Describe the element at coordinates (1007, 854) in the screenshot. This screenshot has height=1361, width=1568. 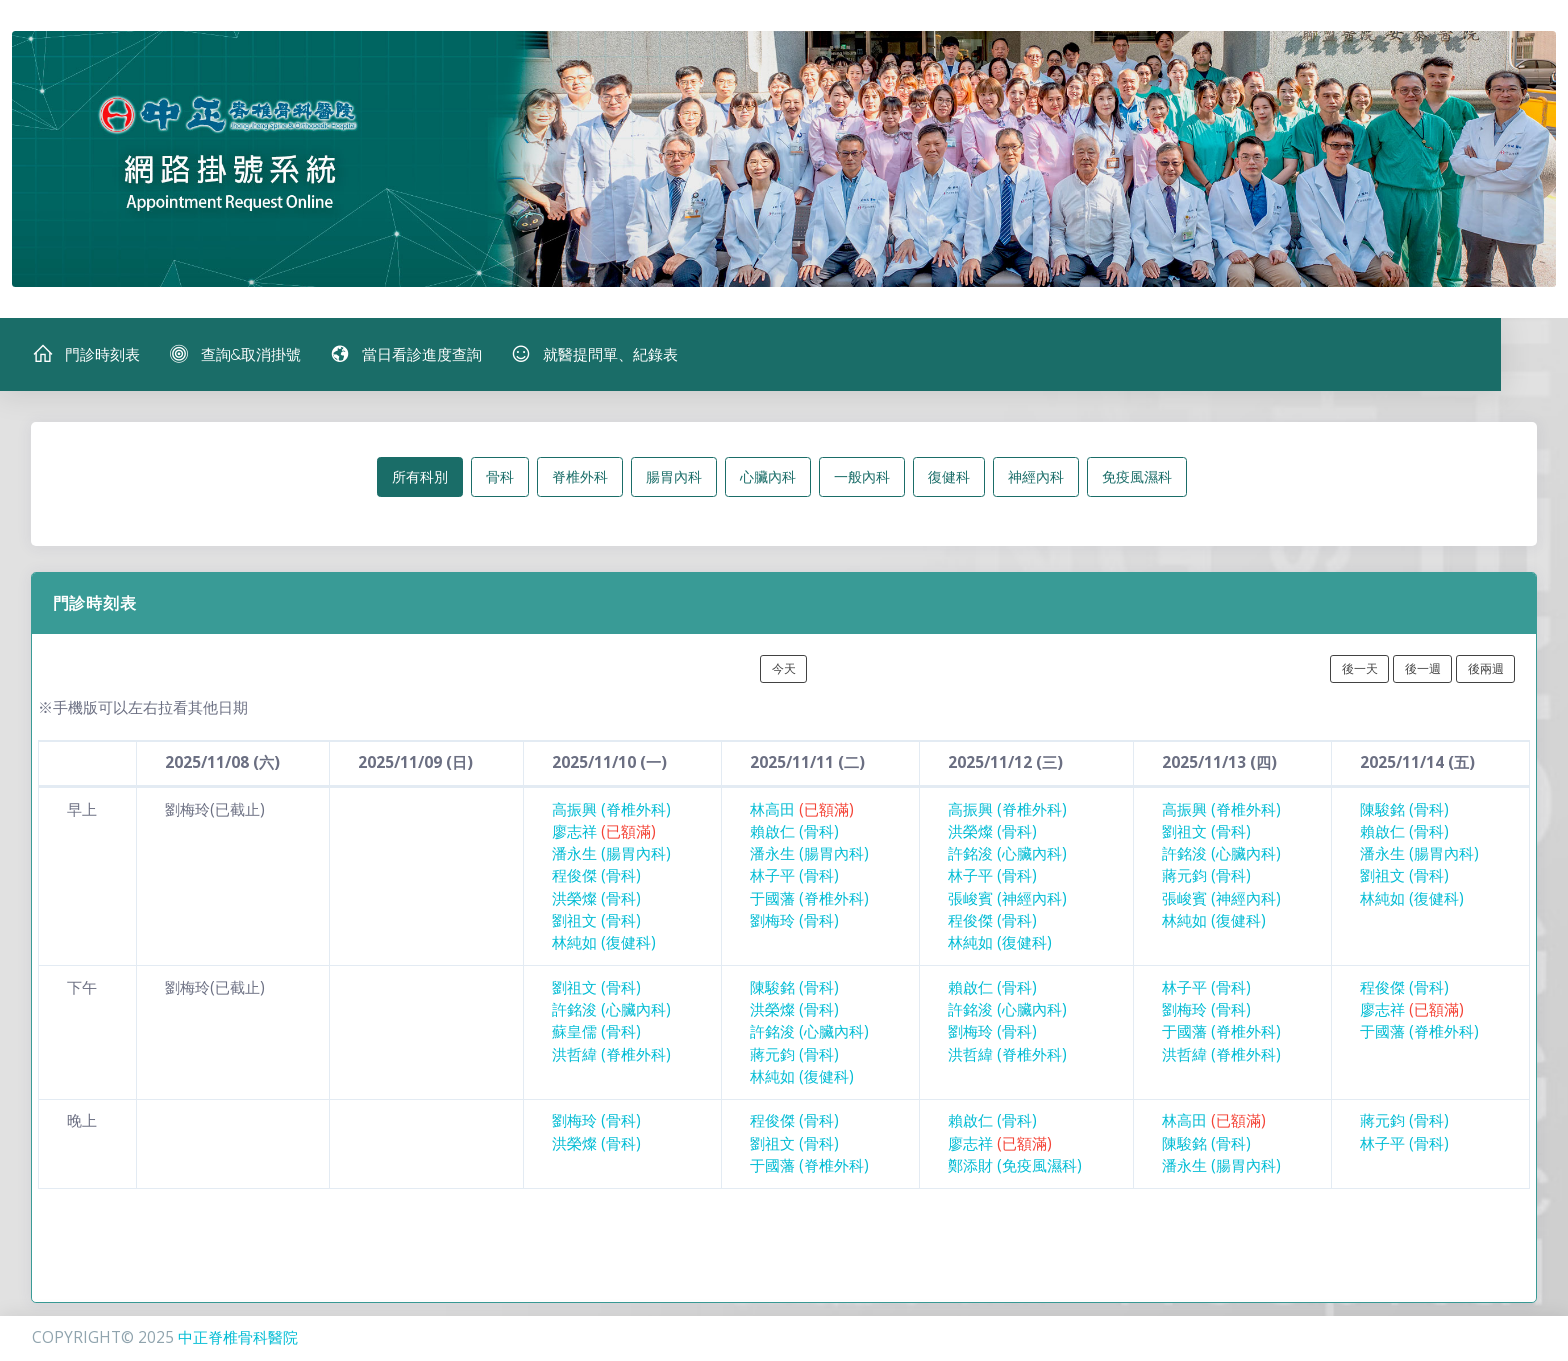
I see `許銘浚 (心臟內科)` at that location.